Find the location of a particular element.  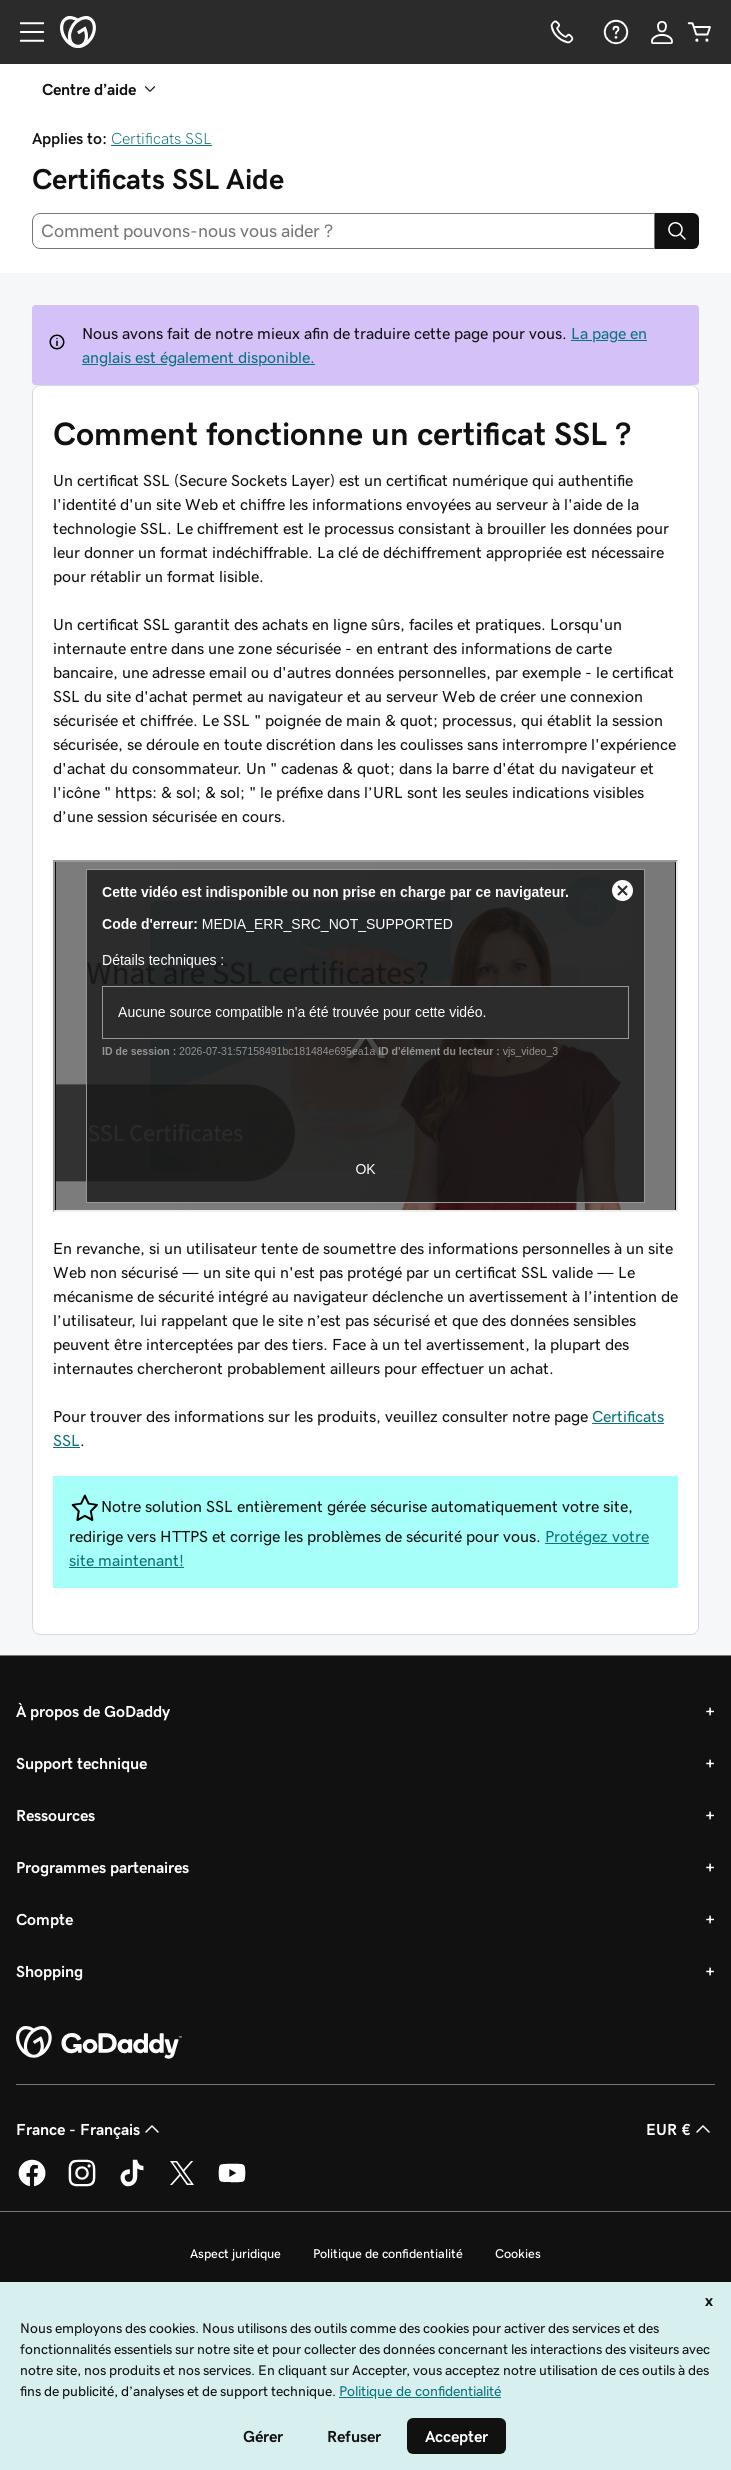

Certificats SSL is located at coordinates (161, 138).